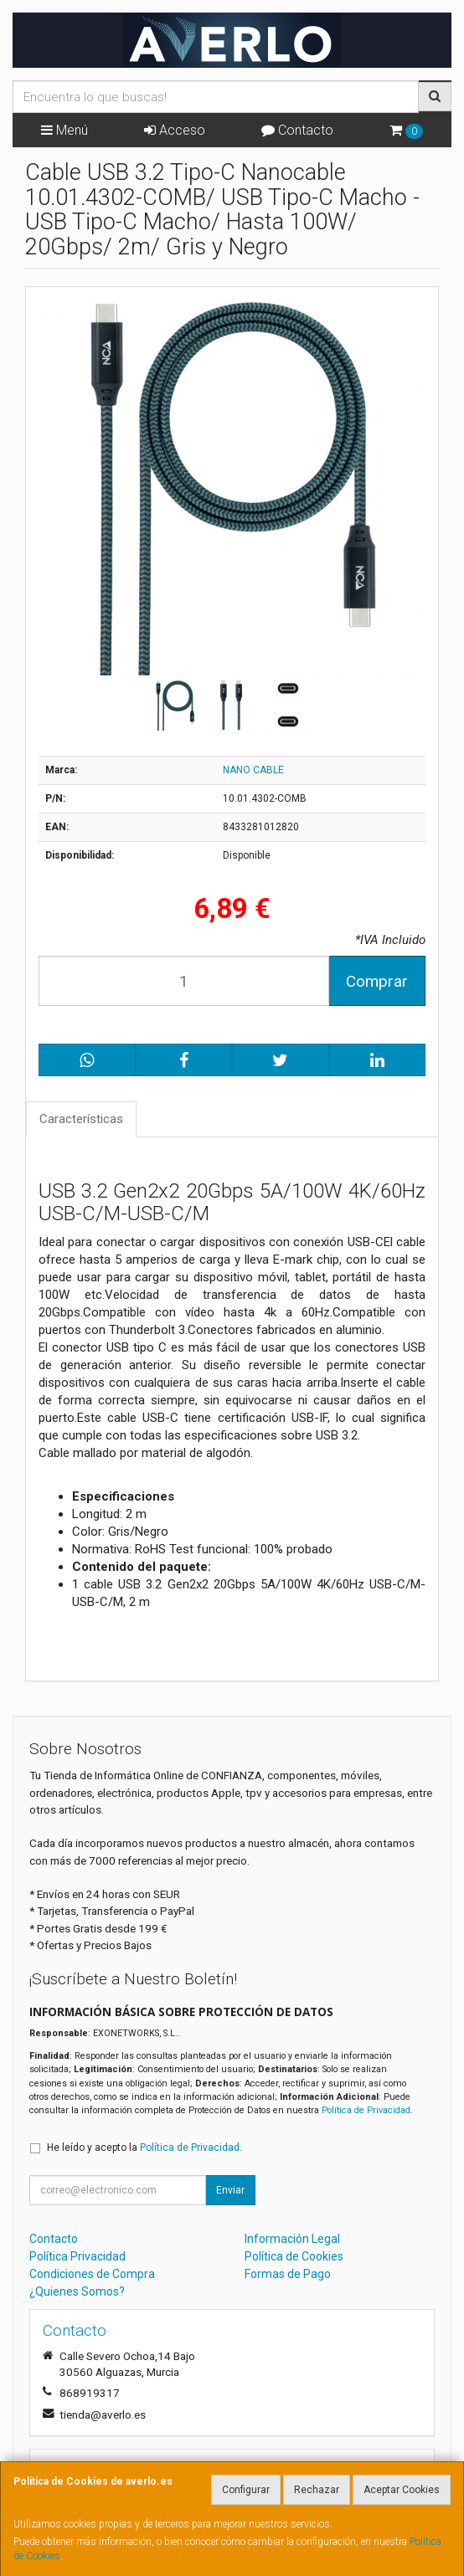 The width and height of the screenshot is (464, 2576). What do you see at coordinates (401, 2490) in the screenshot?
I see `Aceptar Cookies` at bounding box center [401, 2490].